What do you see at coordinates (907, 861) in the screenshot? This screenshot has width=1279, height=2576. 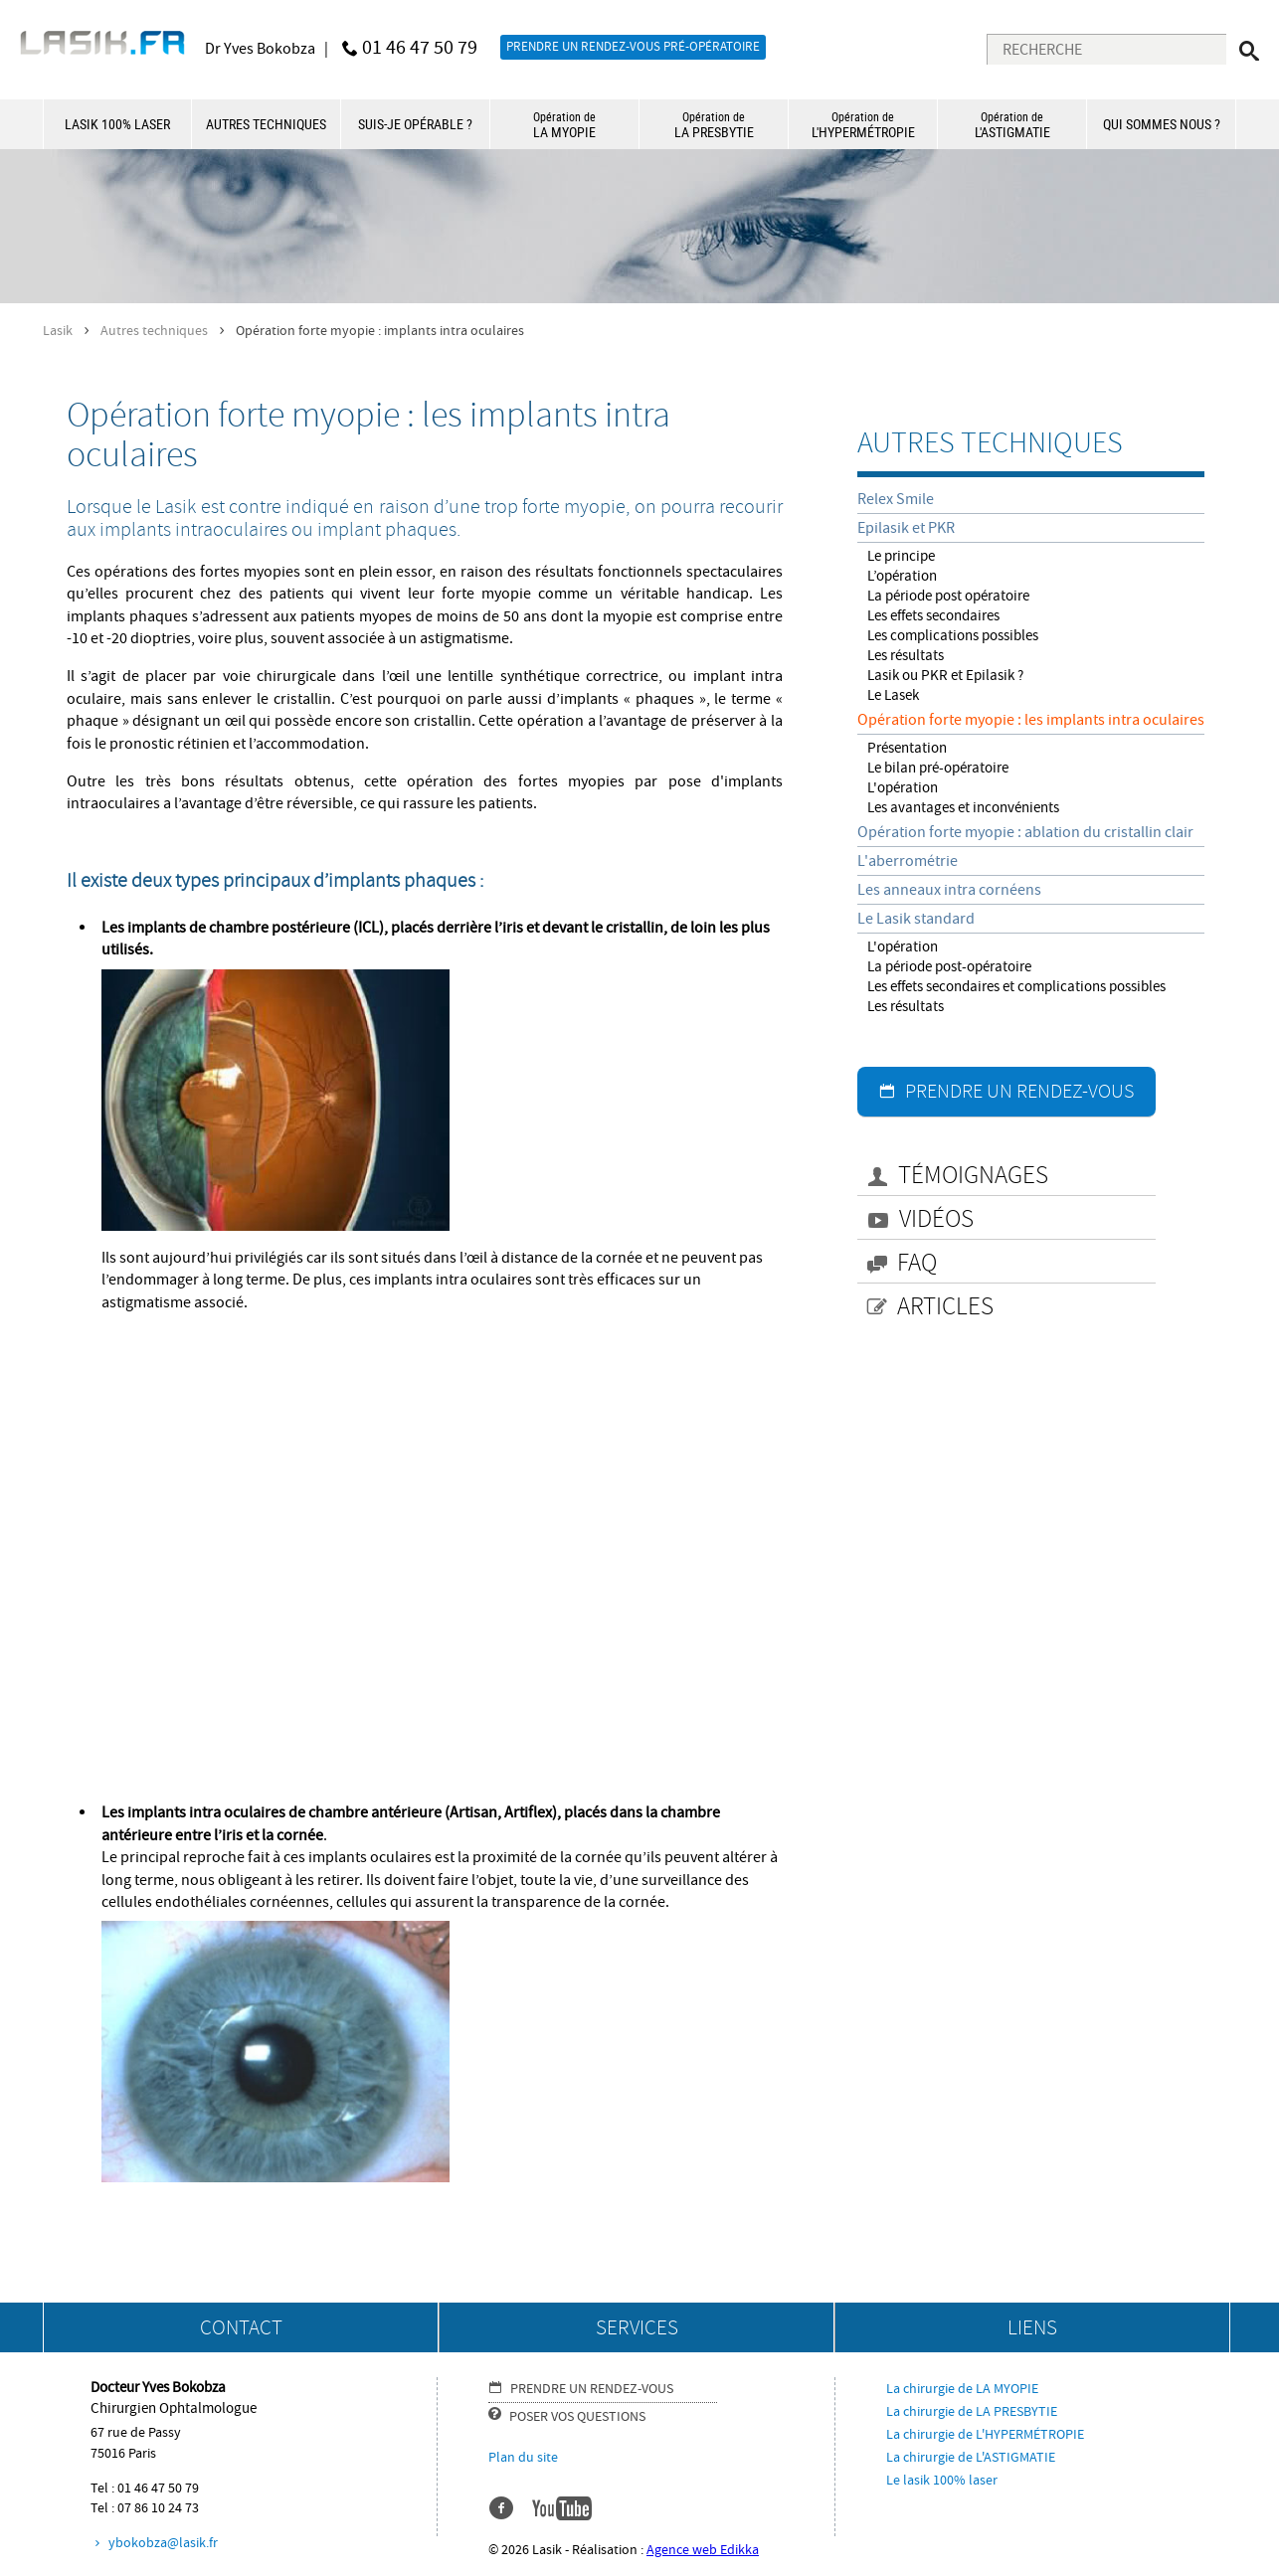 I see `L'aberrométrie` at bounding box center [907, 861].